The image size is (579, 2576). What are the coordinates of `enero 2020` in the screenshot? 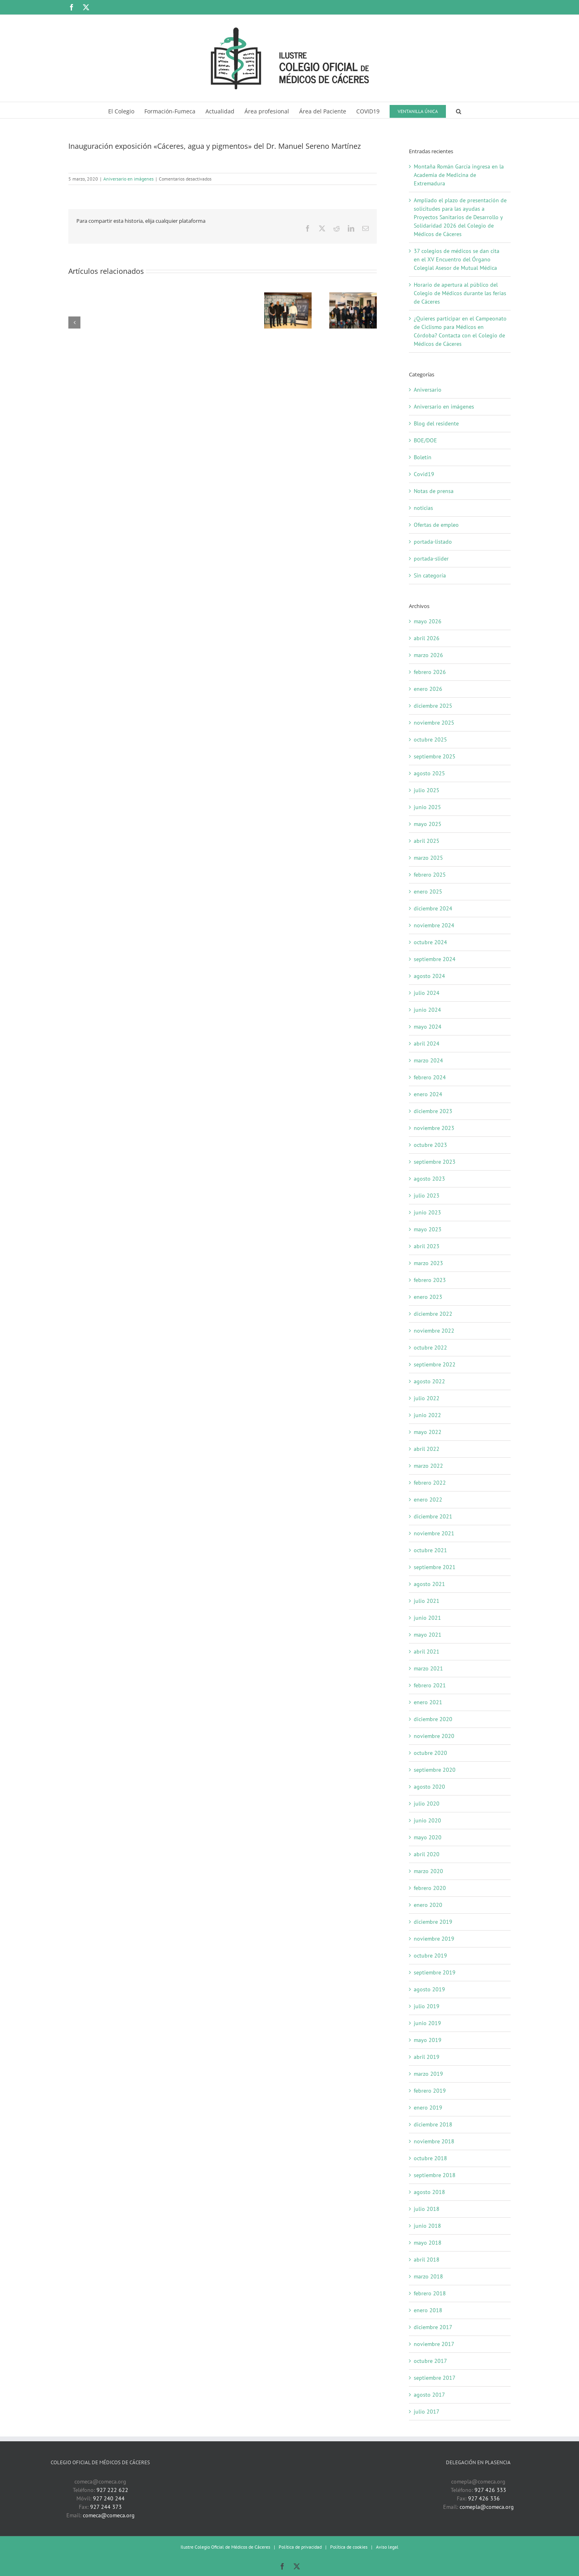 It's located at (428, 1904).